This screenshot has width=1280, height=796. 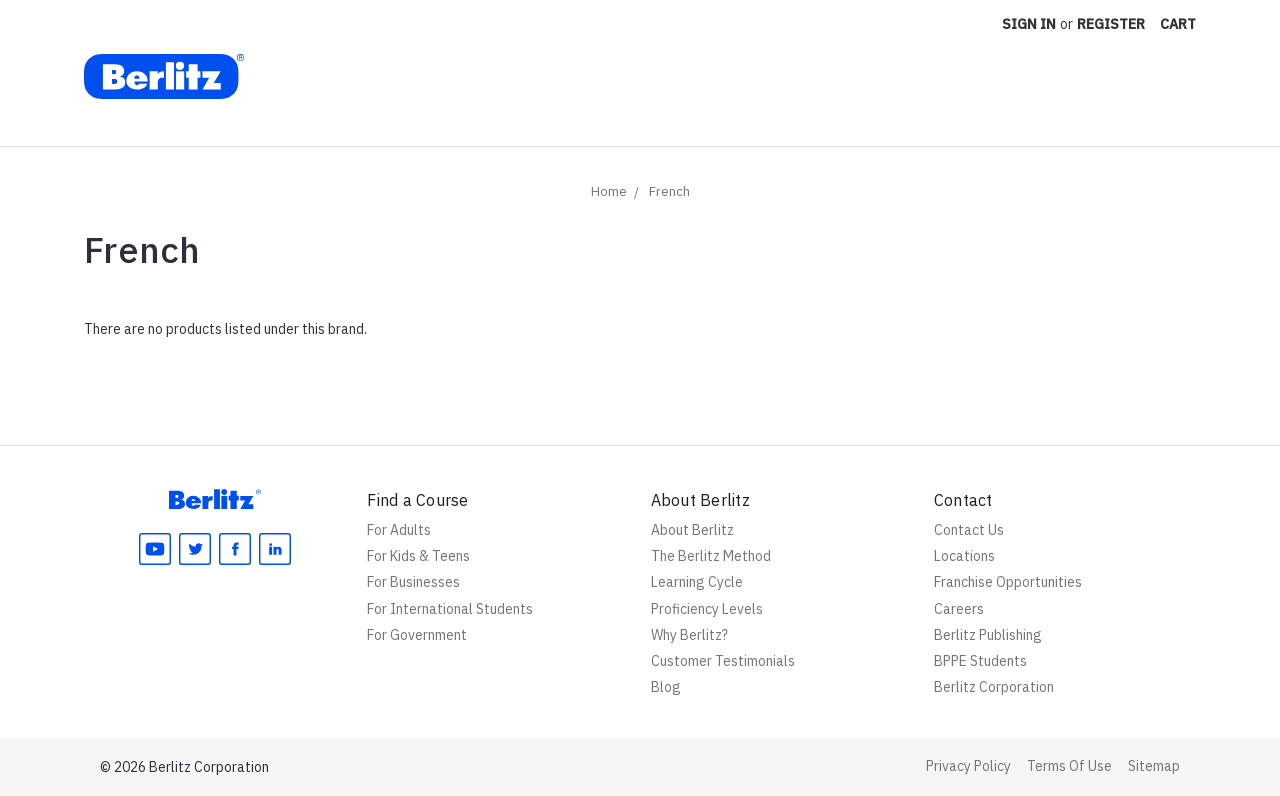 I want to click on For Adults, so click(x=399, y=530).